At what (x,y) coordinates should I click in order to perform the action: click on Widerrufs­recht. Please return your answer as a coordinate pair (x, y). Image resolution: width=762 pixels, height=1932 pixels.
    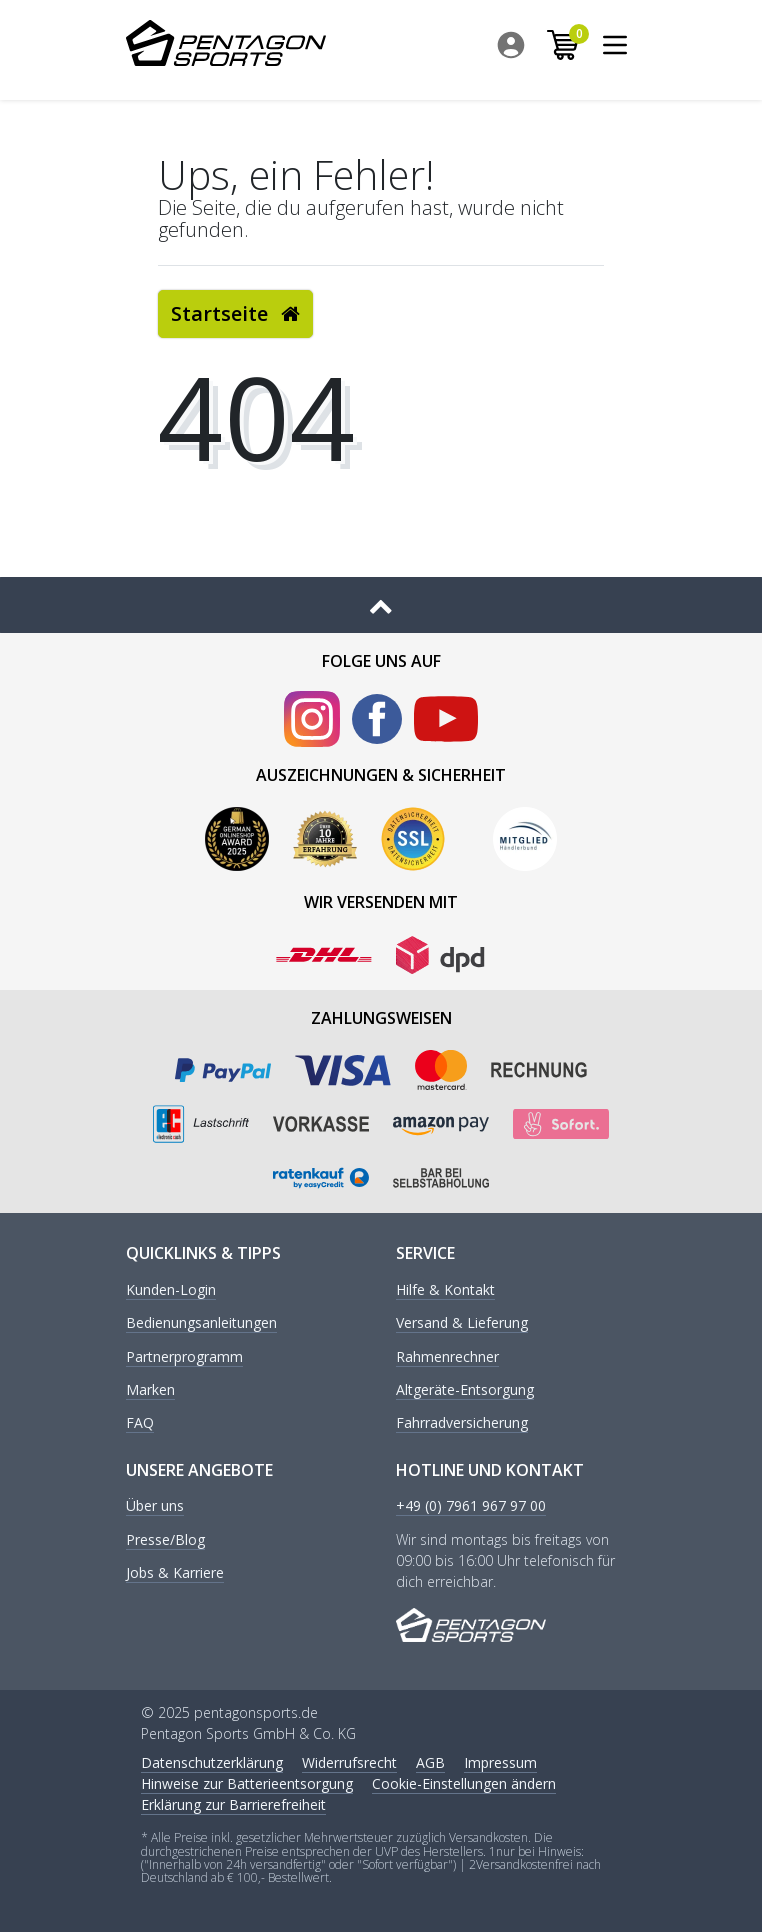
    Looking at the image, I should click on (349, 1762).